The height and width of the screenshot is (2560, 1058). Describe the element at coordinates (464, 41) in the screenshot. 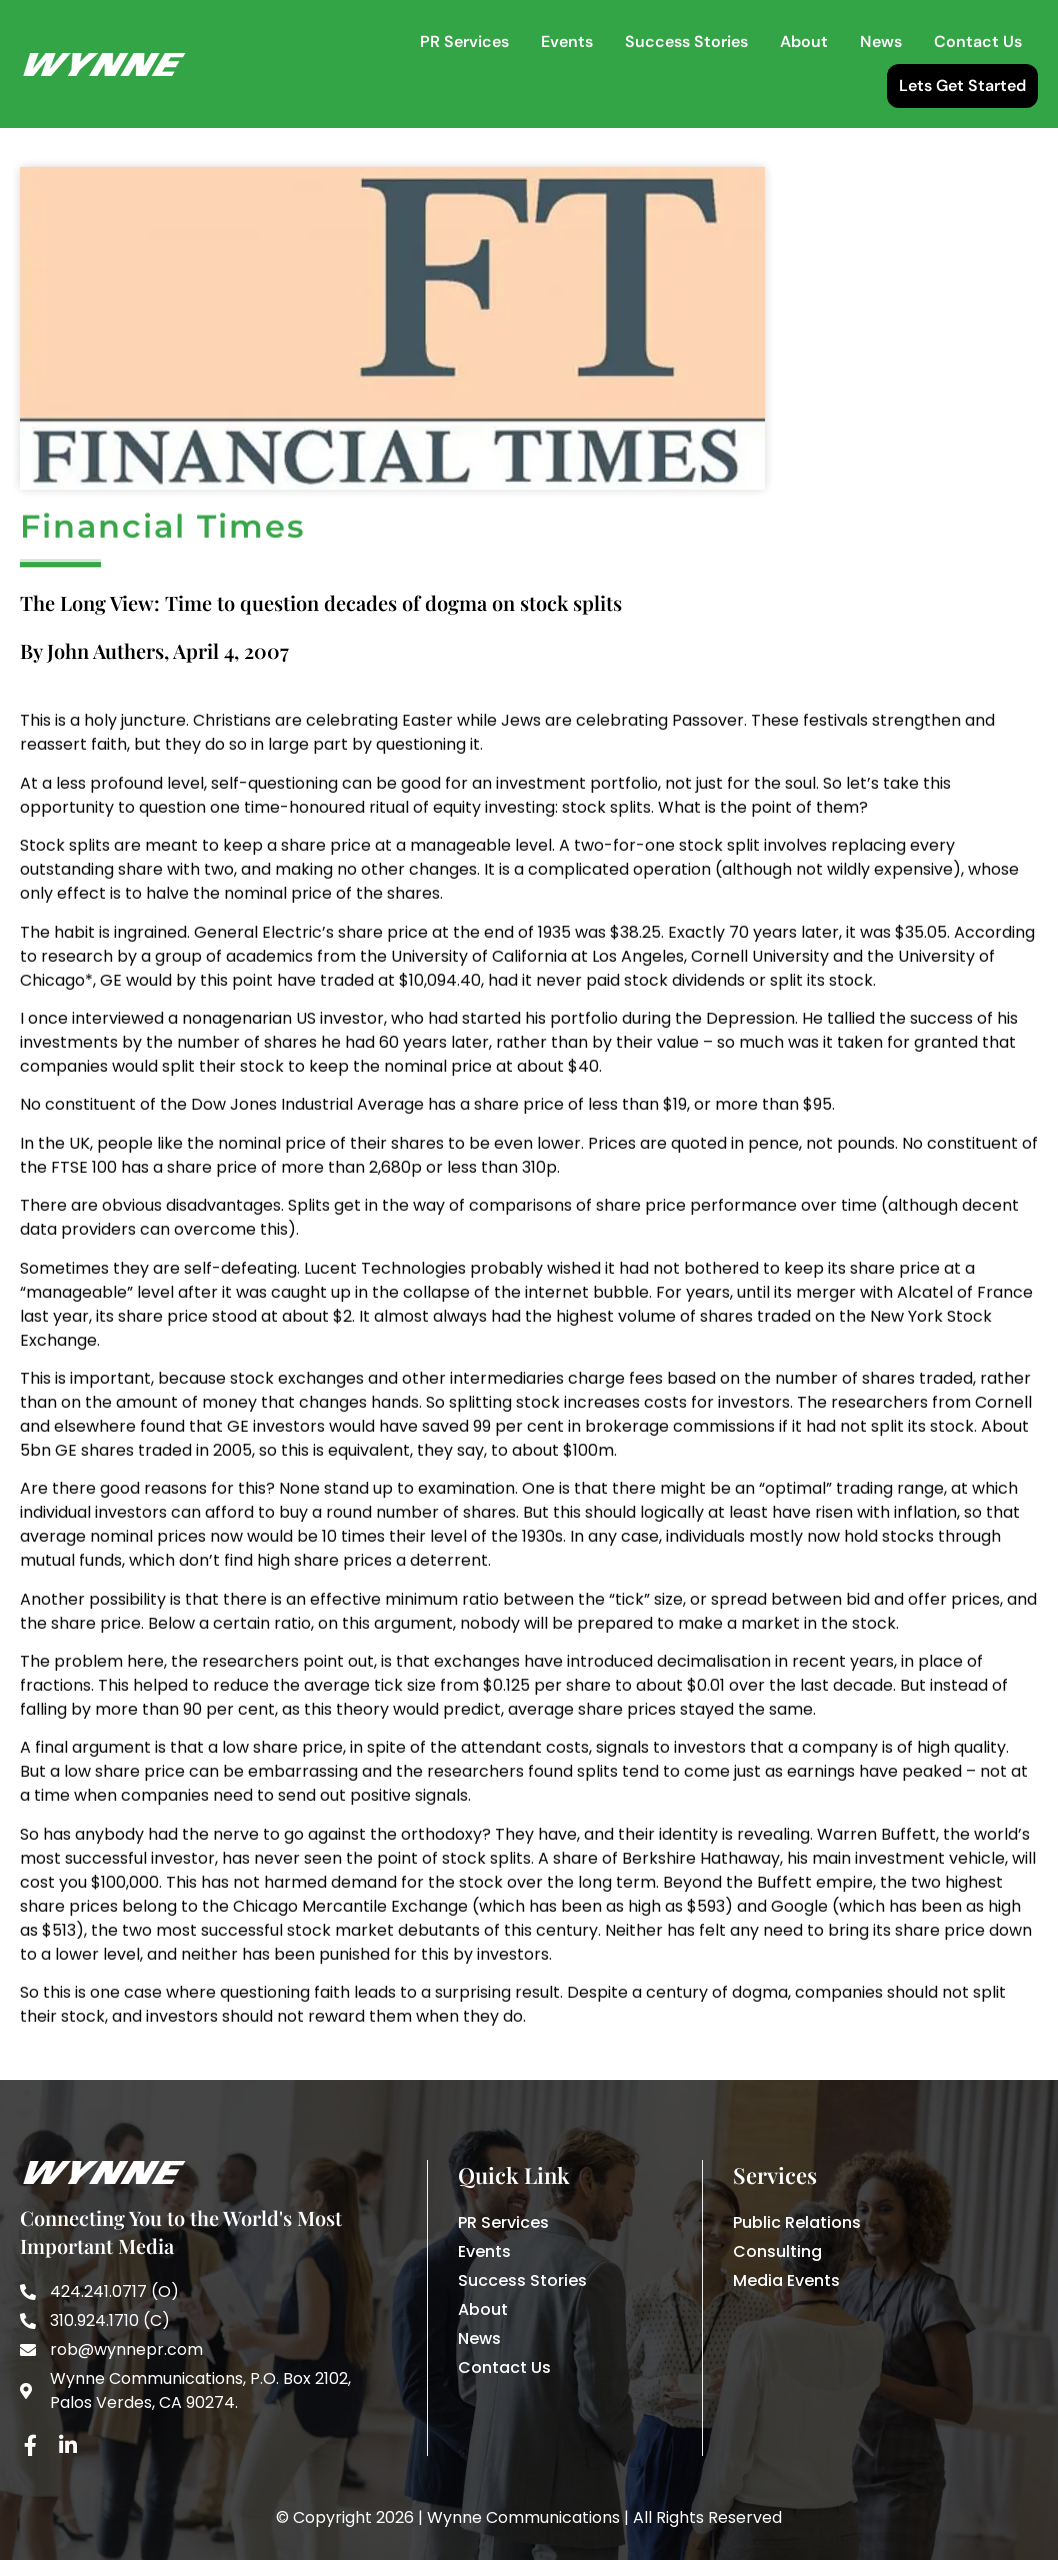

I see `PR Services` at that location.